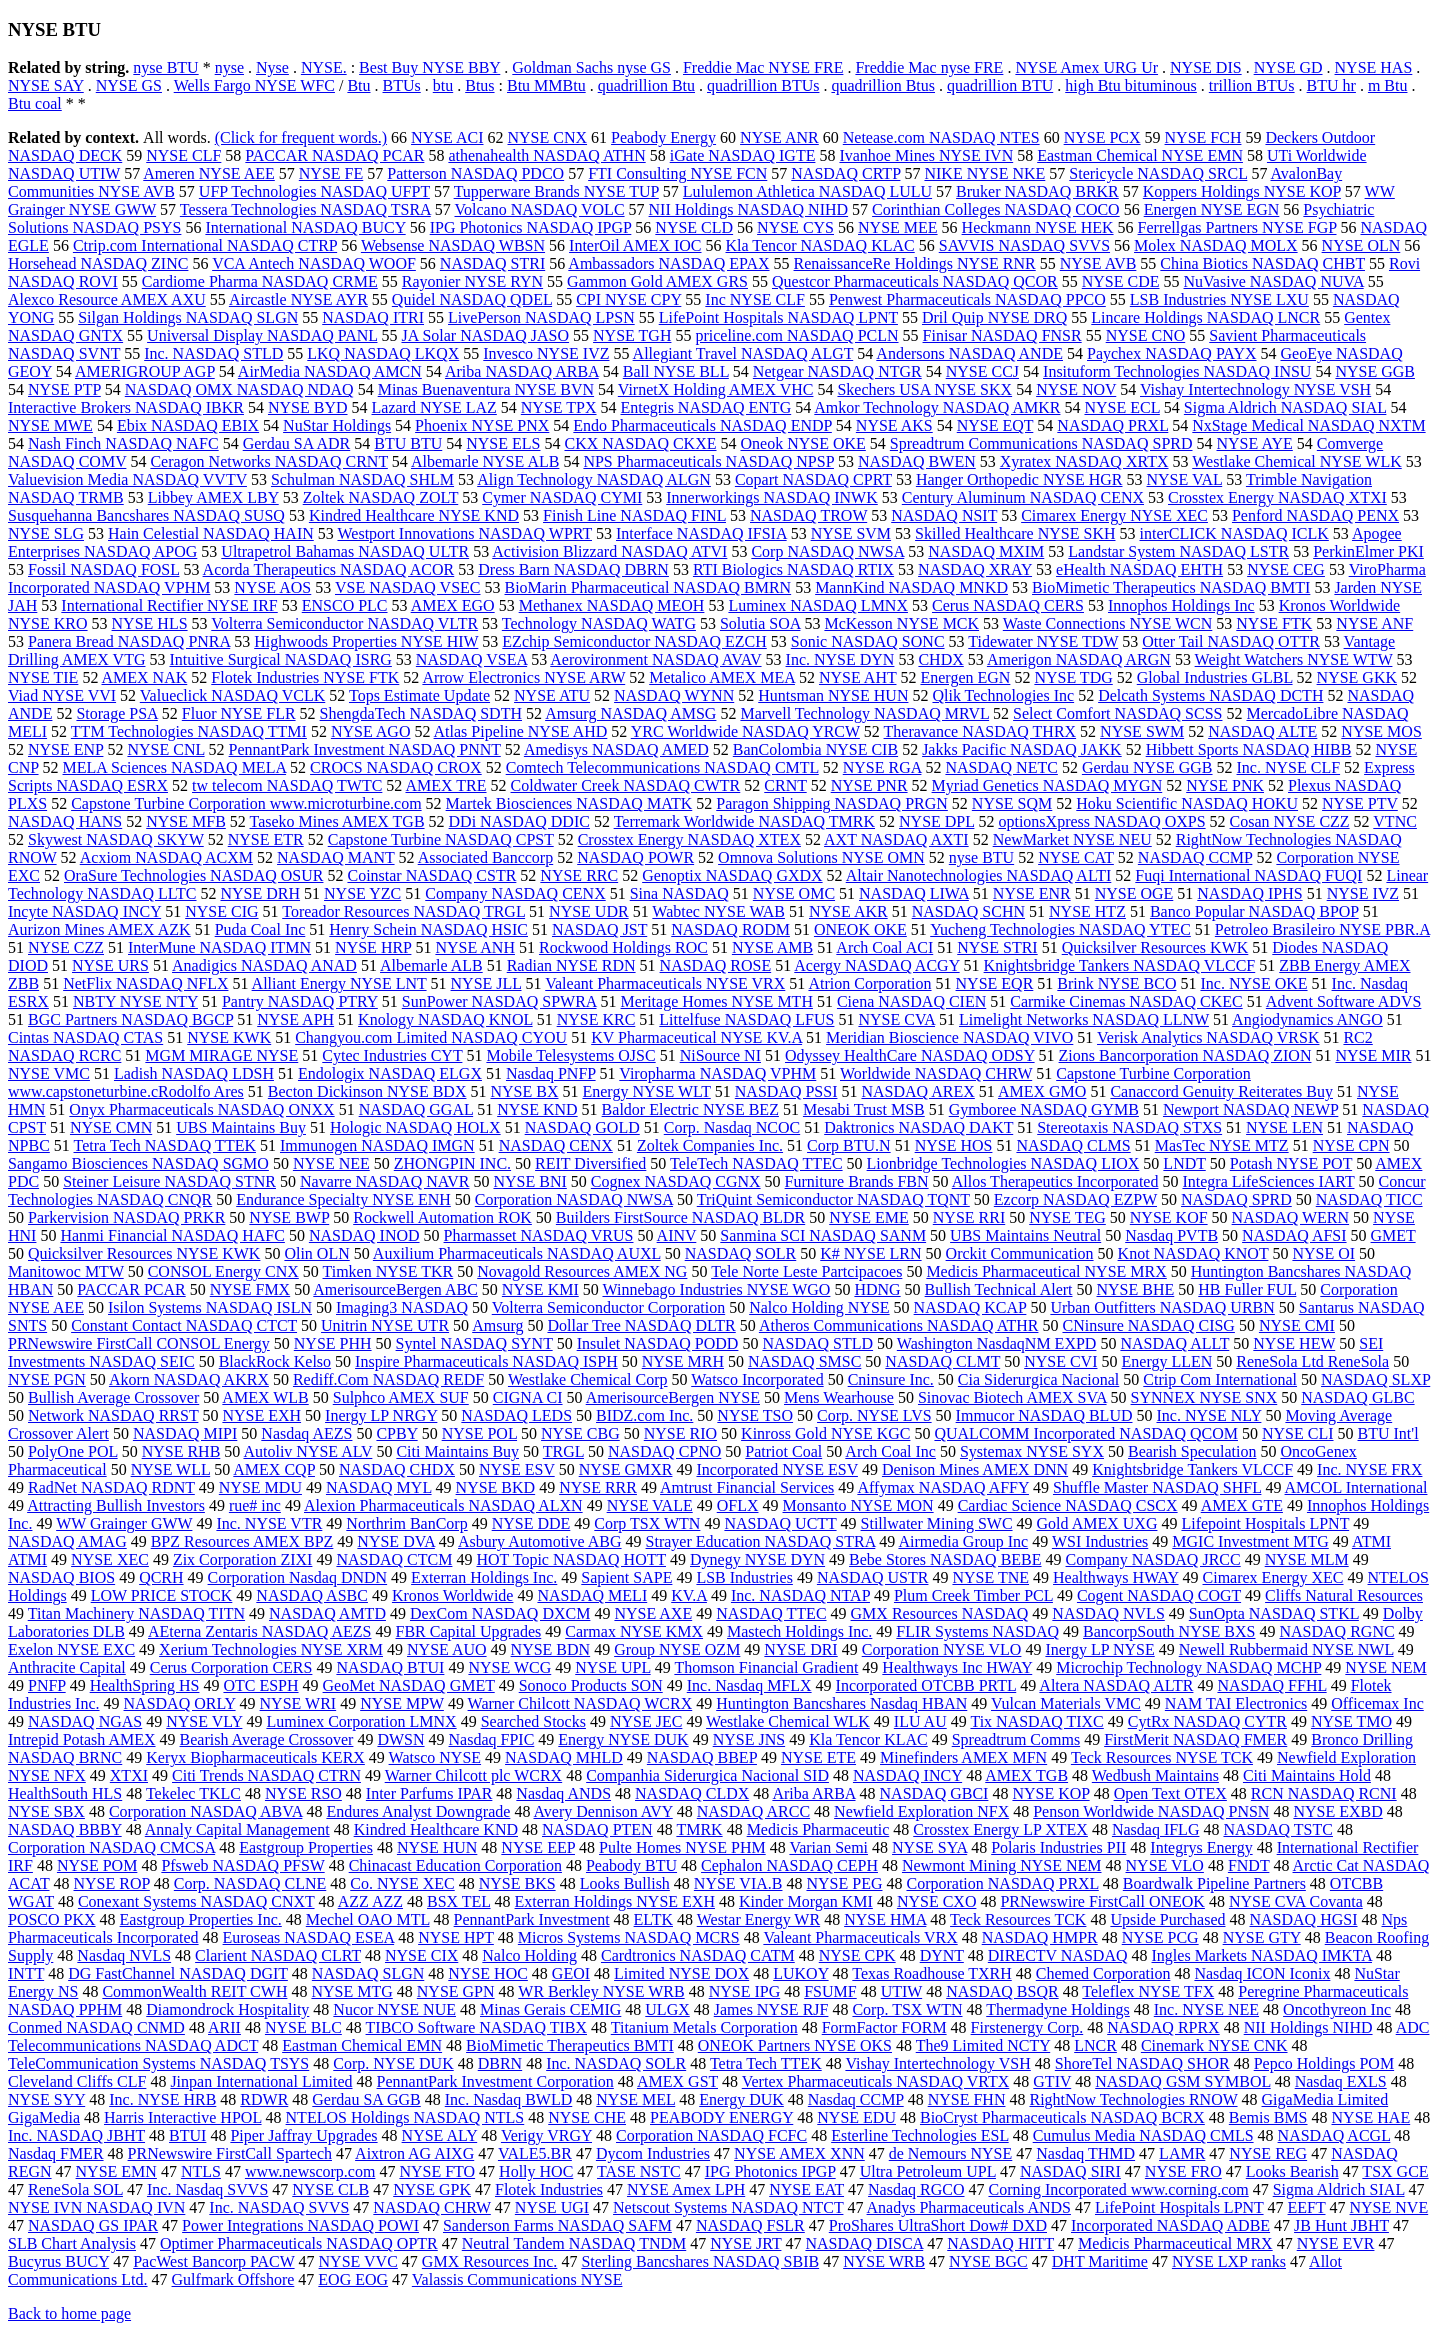 The width and height of the screenshot is (1440, 2339). I want to click on AmerisourceBergen NYSE, so click(673, 1397).